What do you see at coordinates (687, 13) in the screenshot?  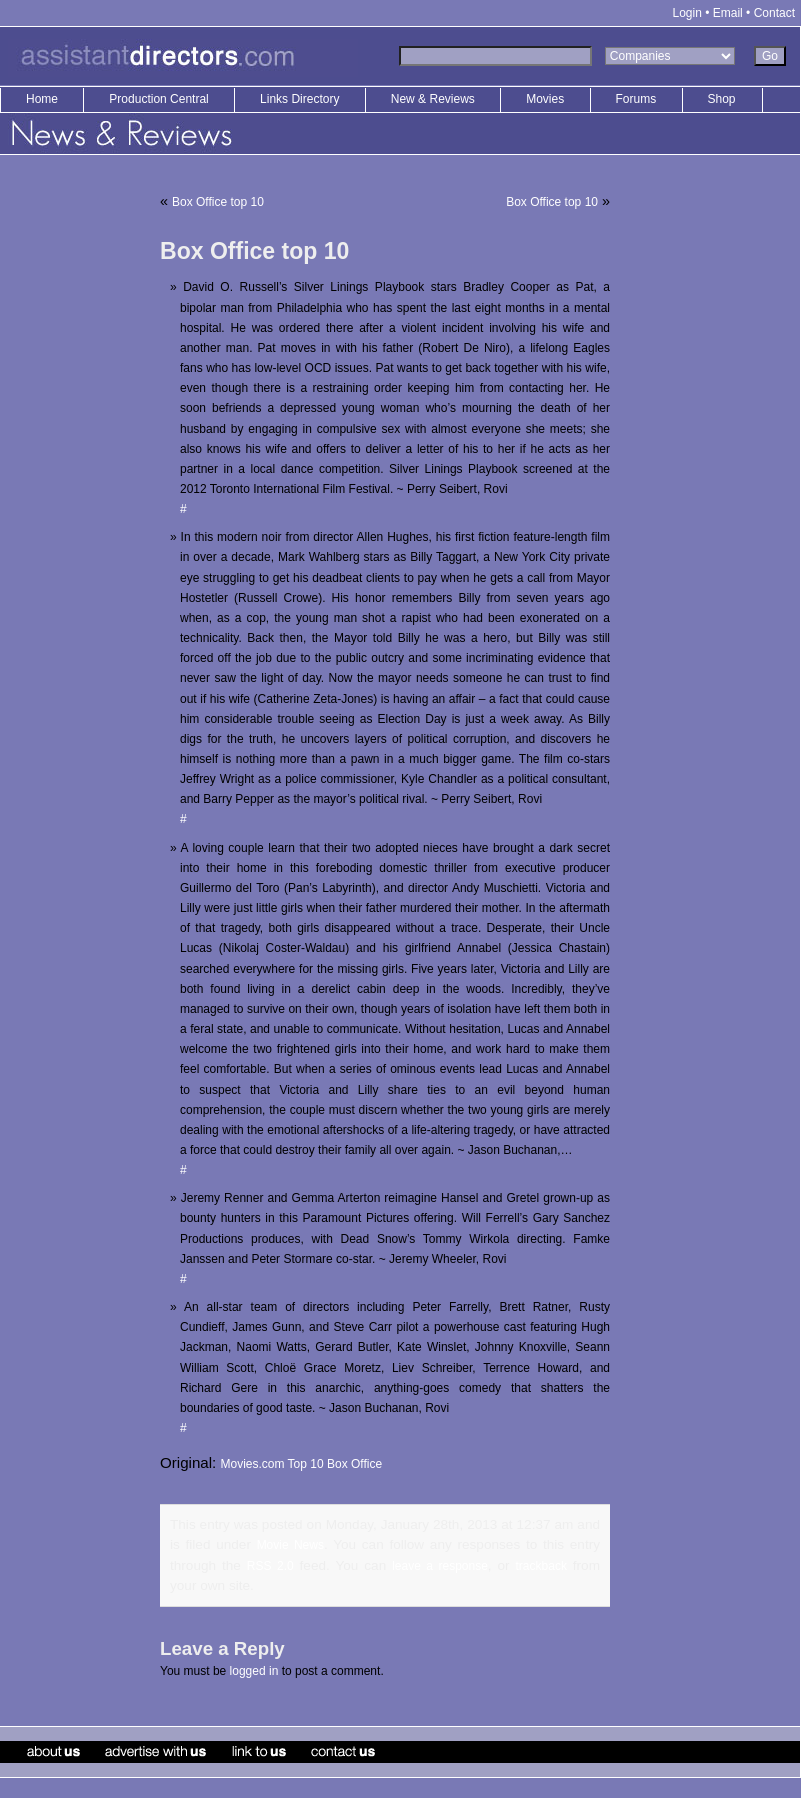 I see `Login` at bounding box center [687, 13].